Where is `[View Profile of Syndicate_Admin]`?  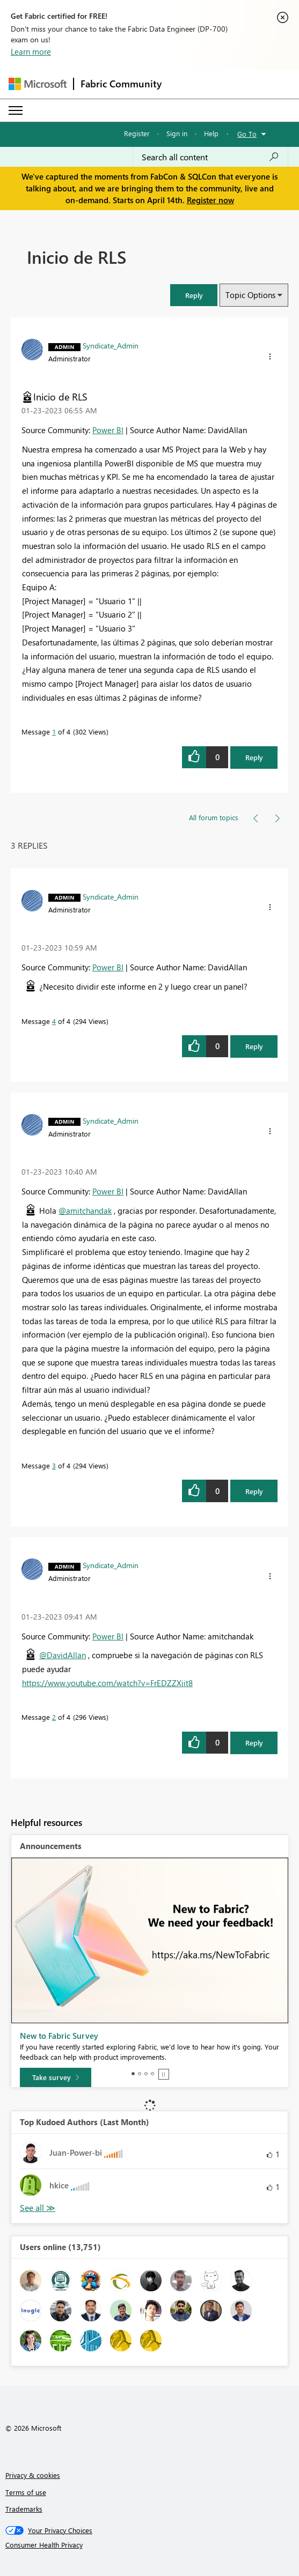 [View Profile of Syndicate_Admin] is located at coordinates (110, 345).